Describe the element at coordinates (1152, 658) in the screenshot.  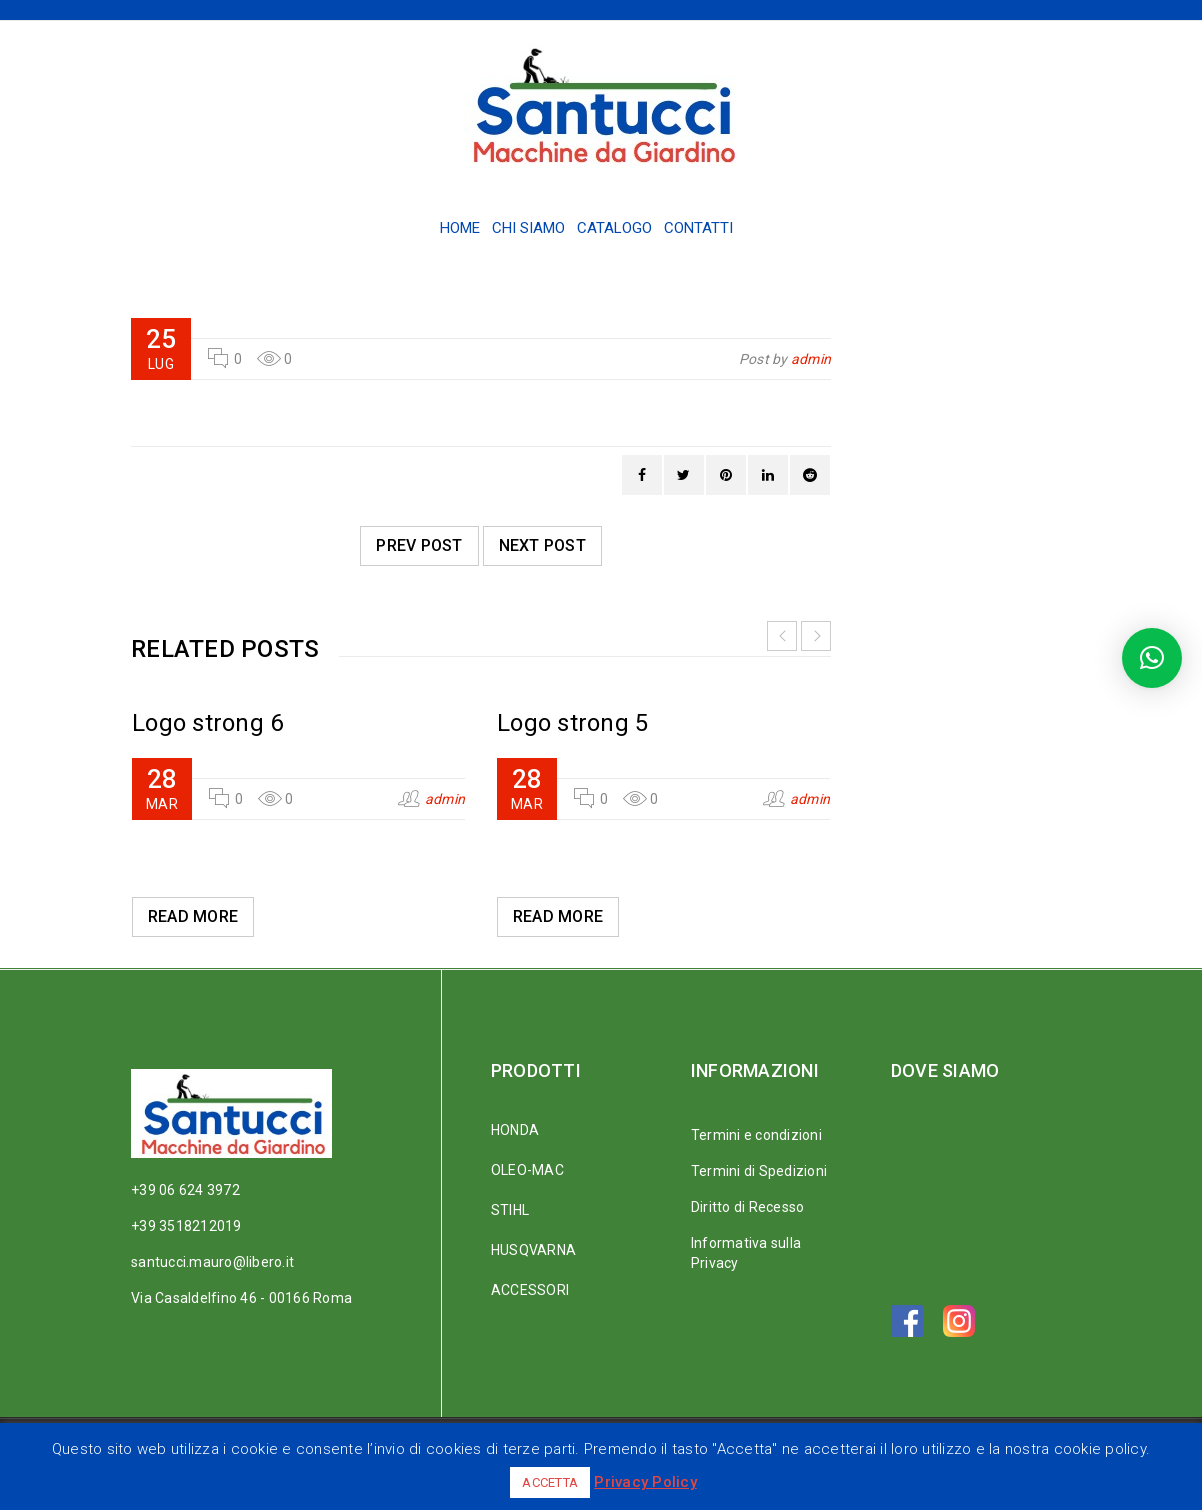
I see `[button]` at that location.